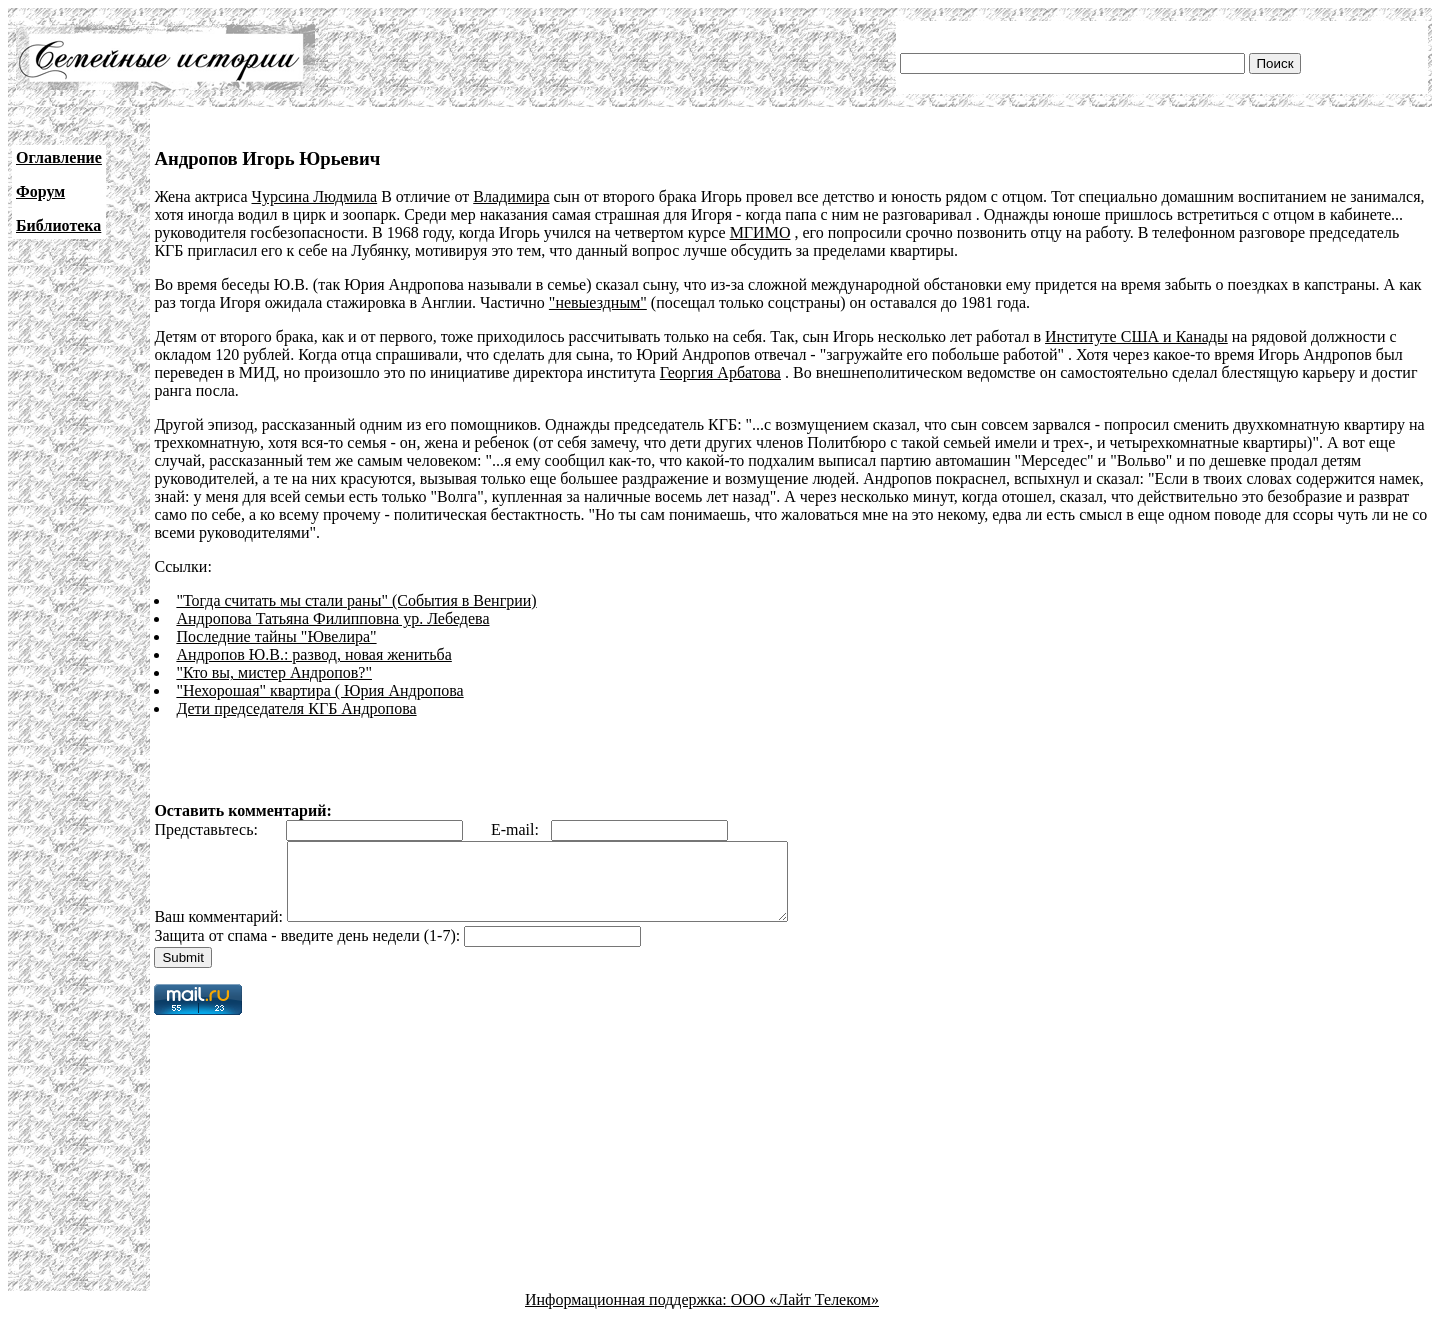  What do you see at coordinates (511, 196) in the screenshot?
I see `Владимира` at bounding box center [511, 196].